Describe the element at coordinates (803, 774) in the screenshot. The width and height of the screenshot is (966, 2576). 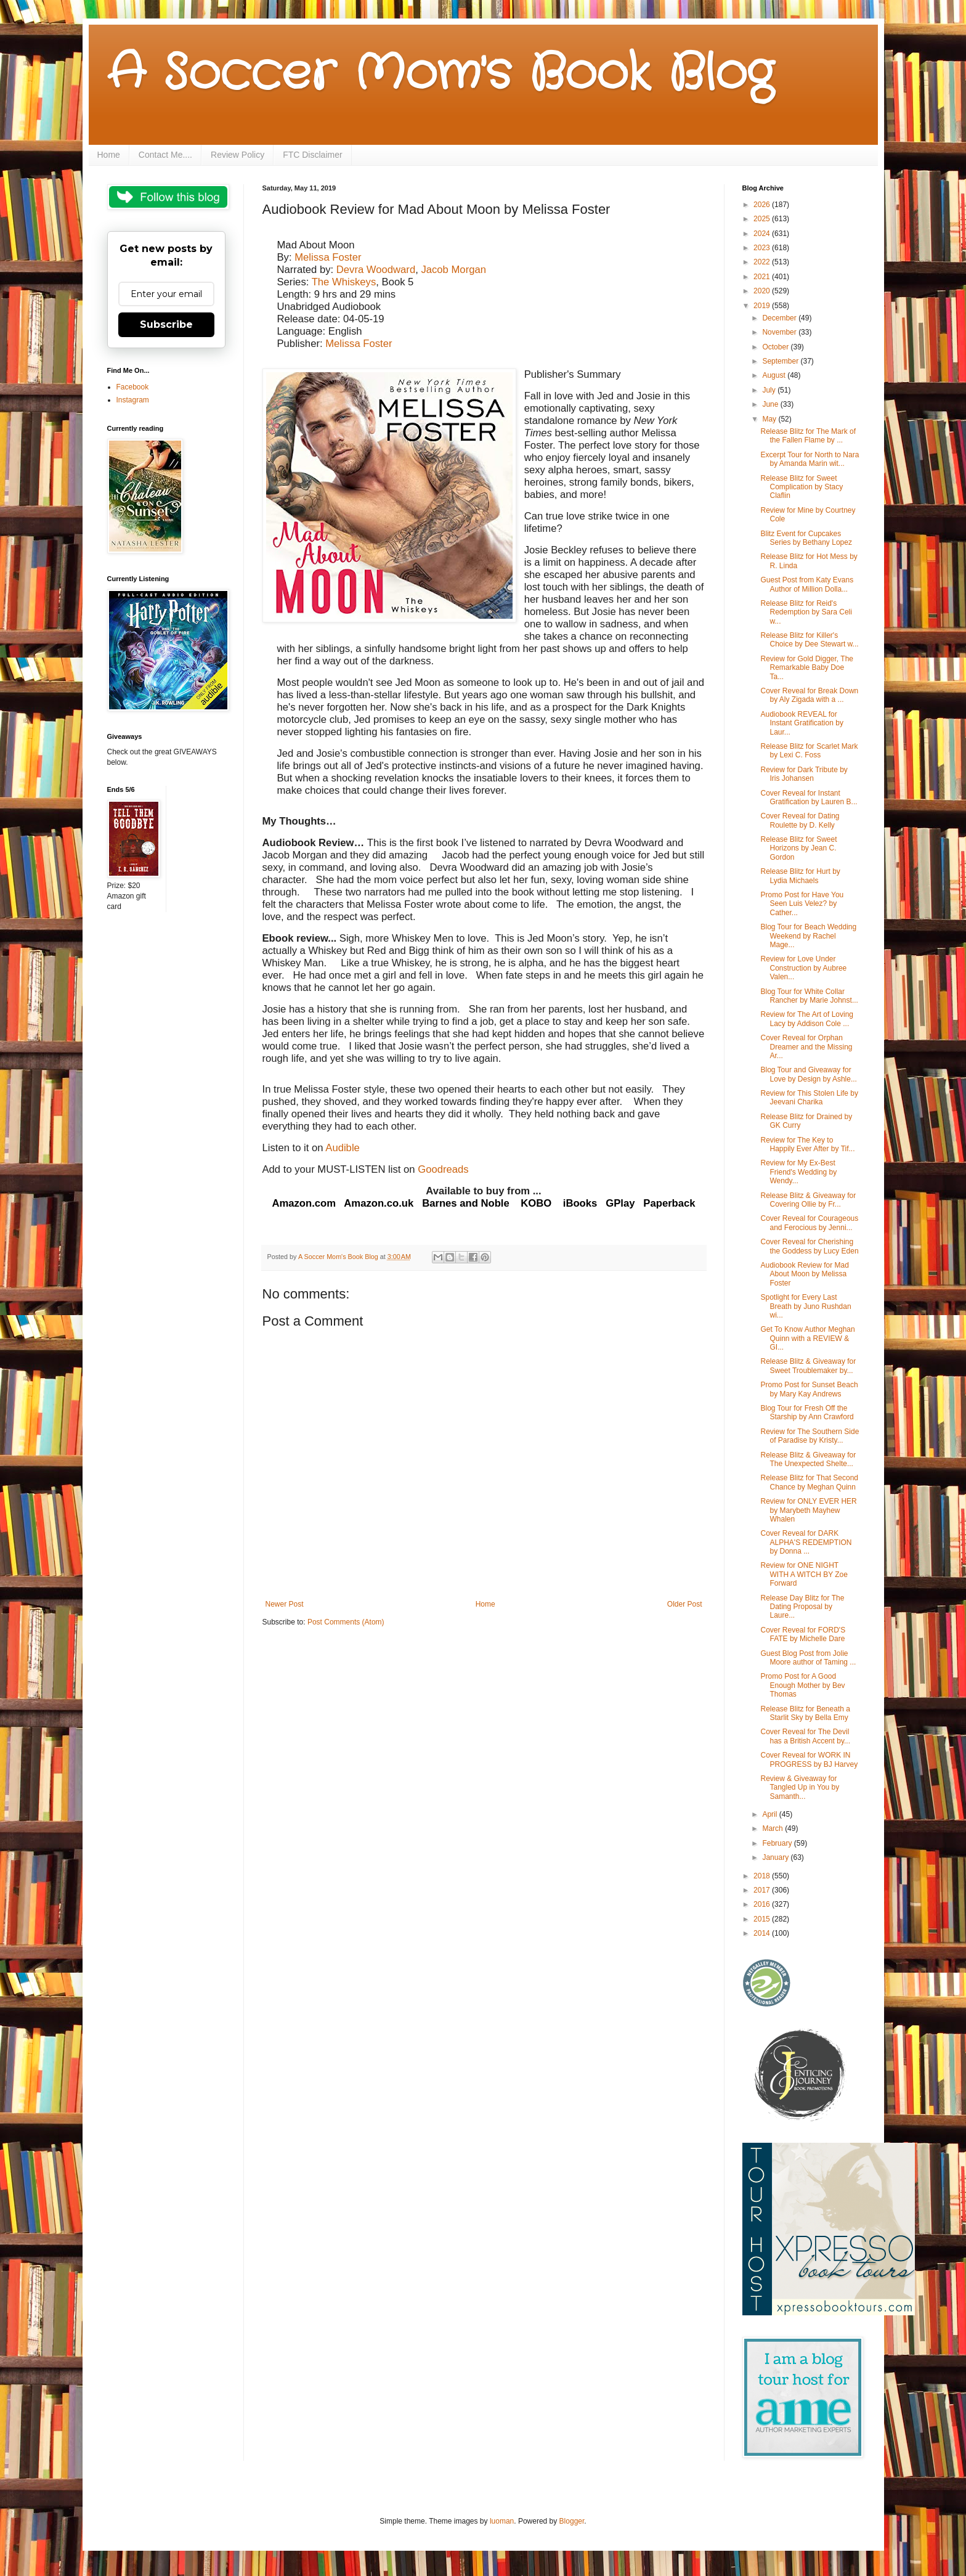
I see `Review for Dark Tribute by Iris Johansen` at that location.